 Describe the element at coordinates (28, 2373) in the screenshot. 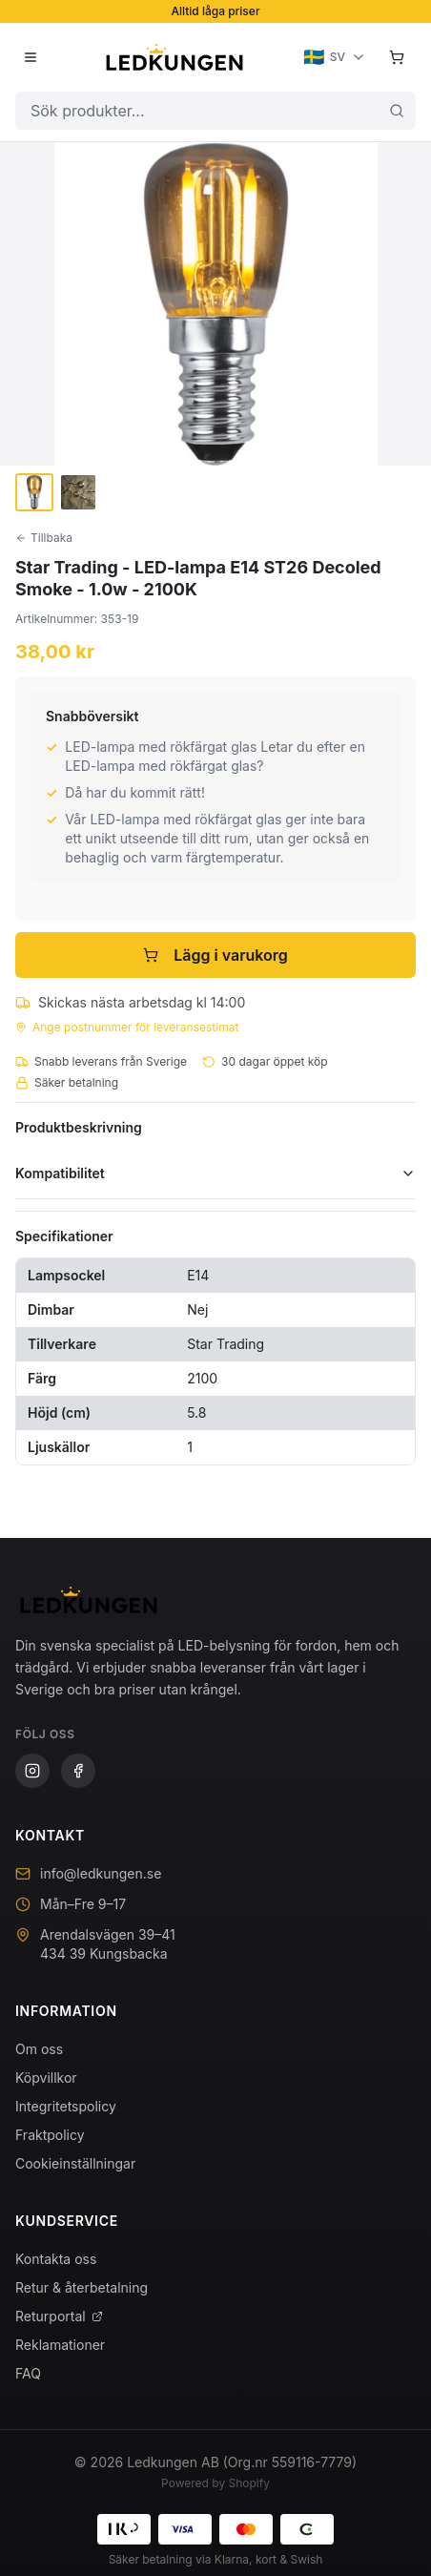

I see `FAQ` at that location.